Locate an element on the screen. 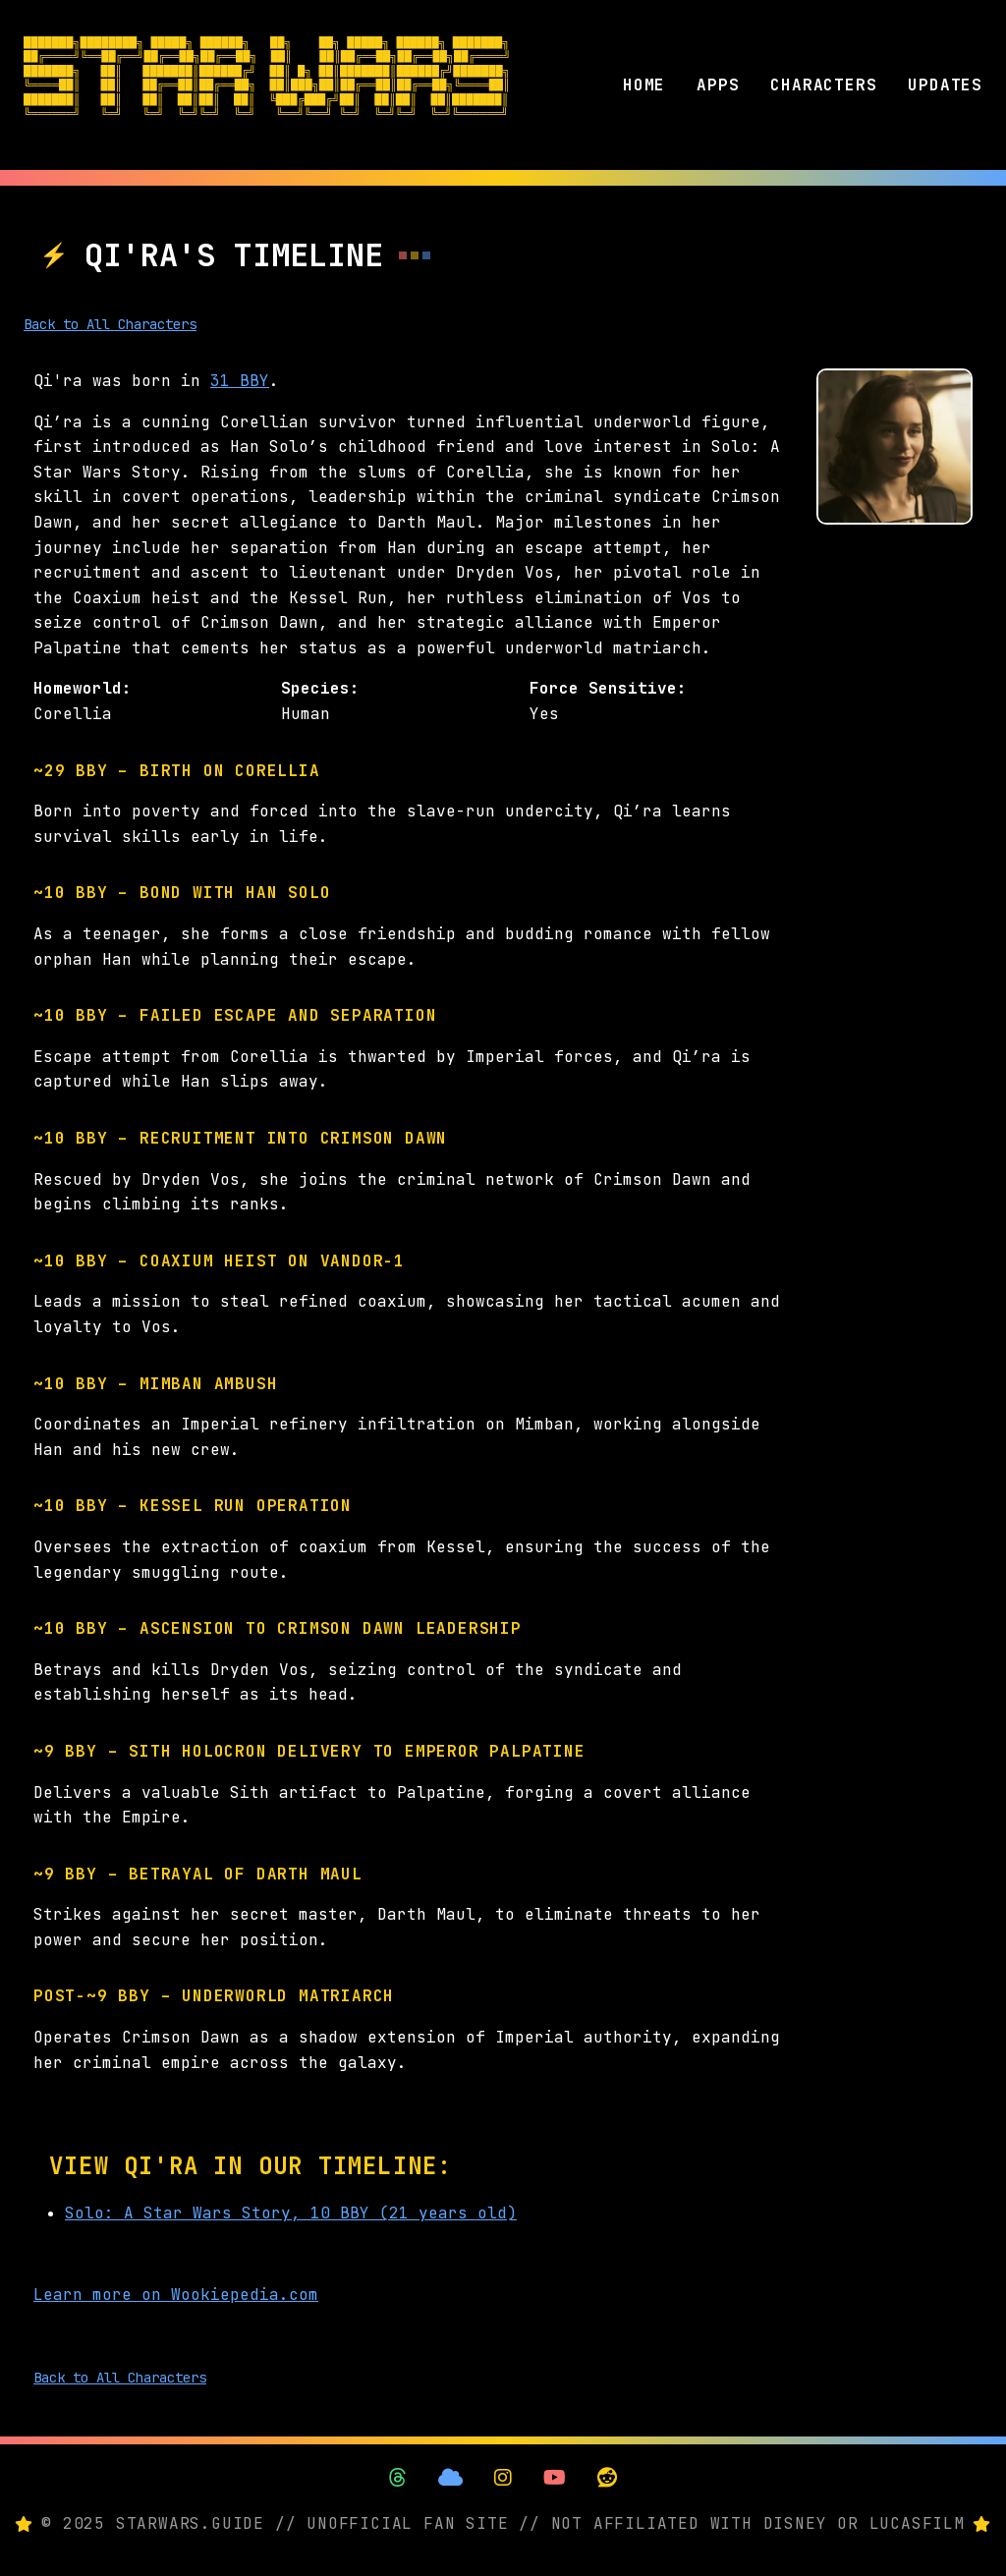 This screenshot has height=2576, width=1006. Learn more on Wookiepedia.com is located at coordinates (175, 2294).